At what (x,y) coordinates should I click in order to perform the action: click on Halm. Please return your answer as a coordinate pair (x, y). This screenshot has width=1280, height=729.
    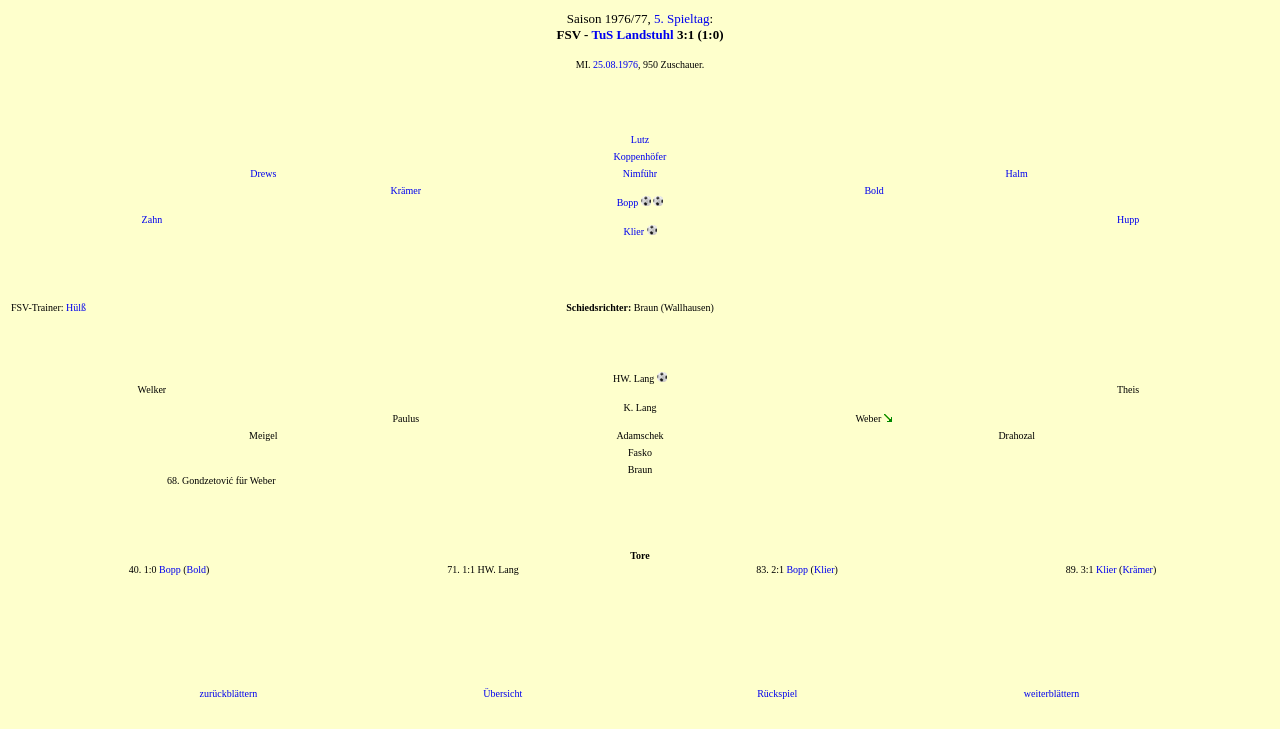
    Looking at the image, I should click on (1017, 173).